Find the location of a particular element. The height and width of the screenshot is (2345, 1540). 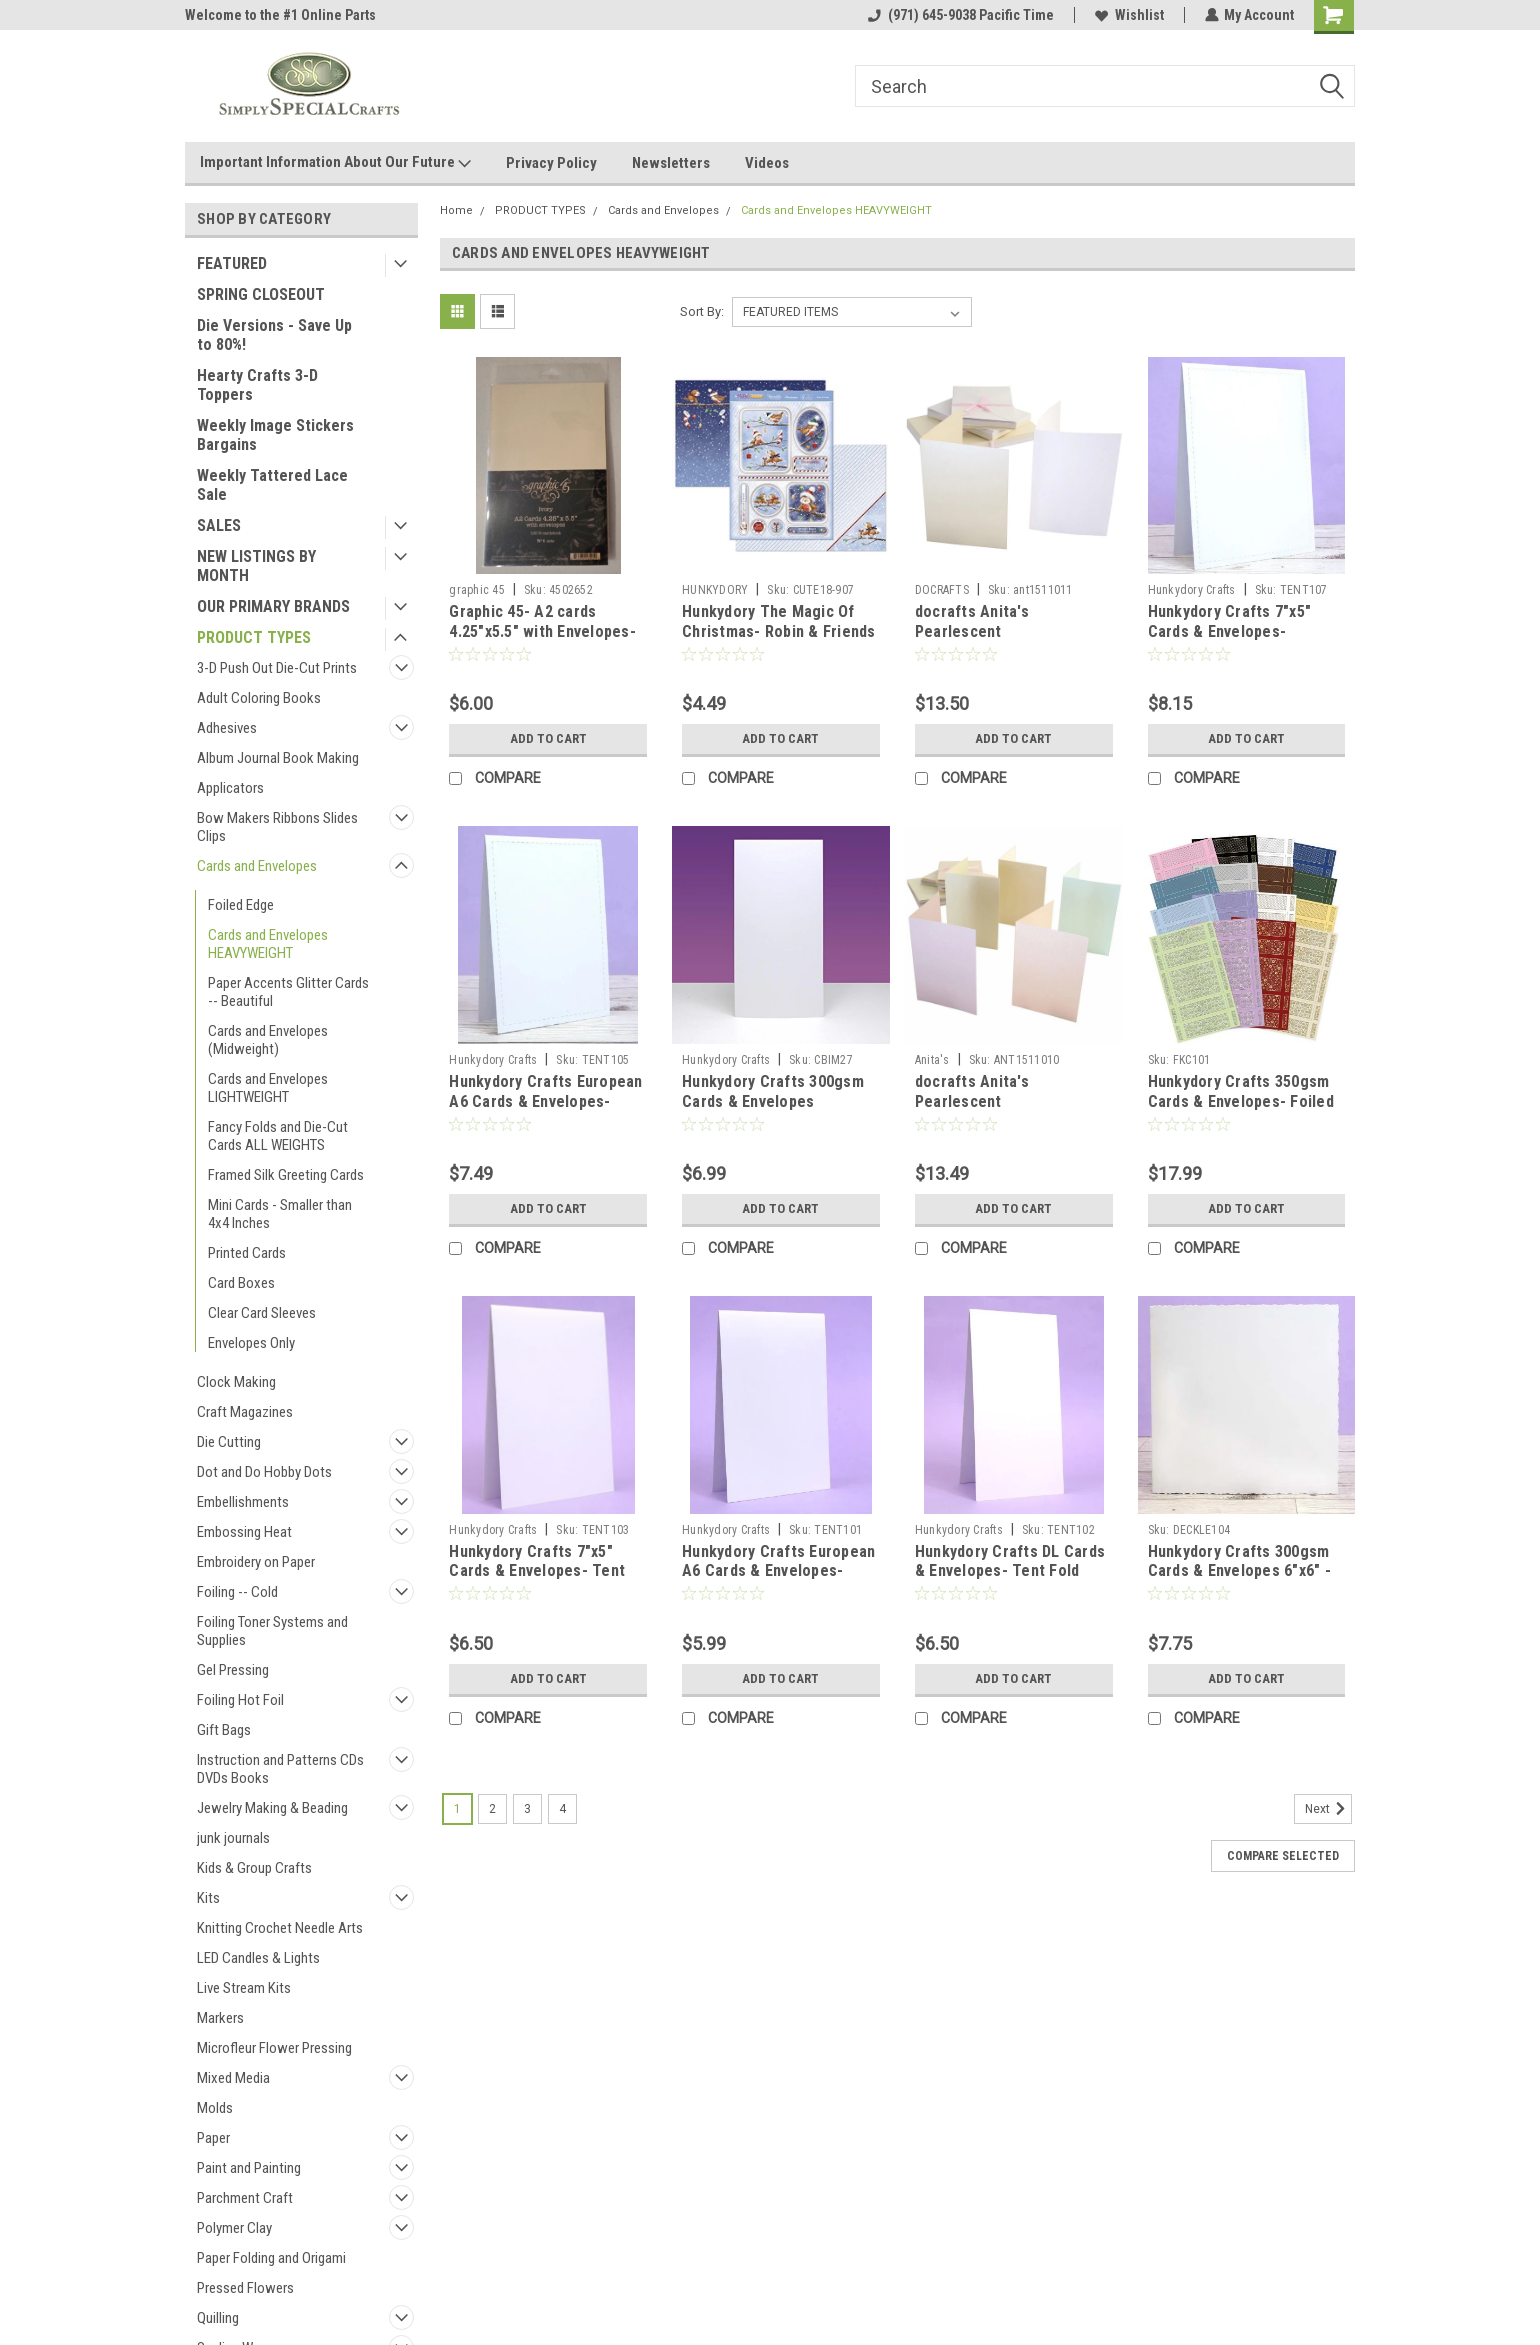

3 [Page 3 of 4] is located at coordinates (527, 1809).